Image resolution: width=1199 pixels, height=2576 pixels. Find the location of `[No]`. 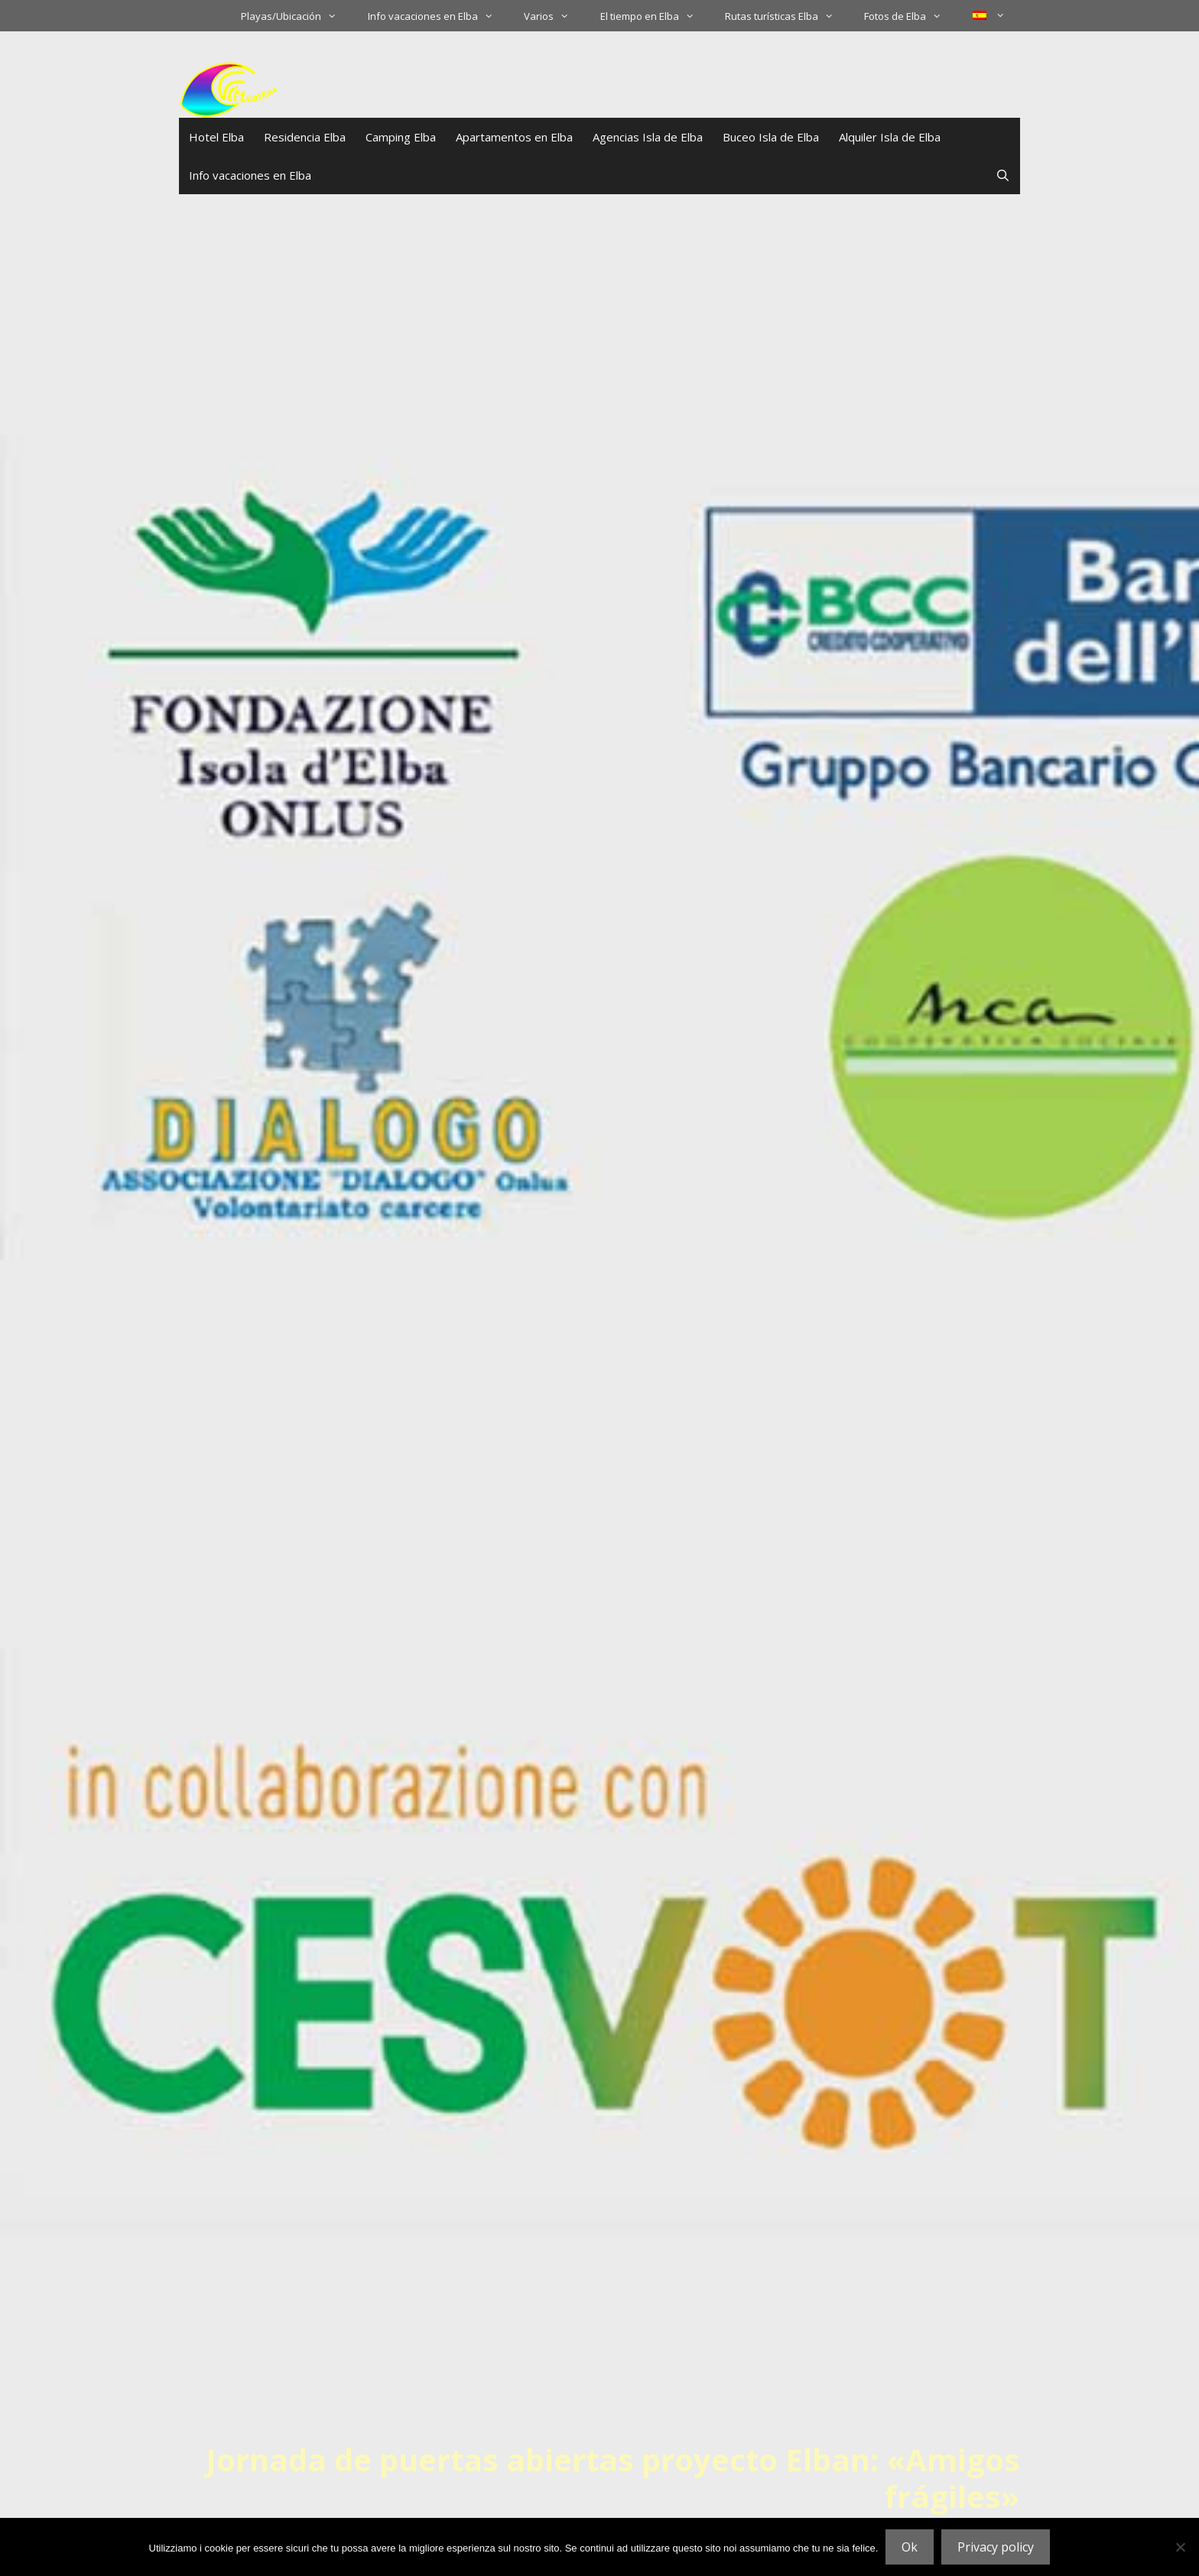

[No] is located at coordinates (1180, 2547).